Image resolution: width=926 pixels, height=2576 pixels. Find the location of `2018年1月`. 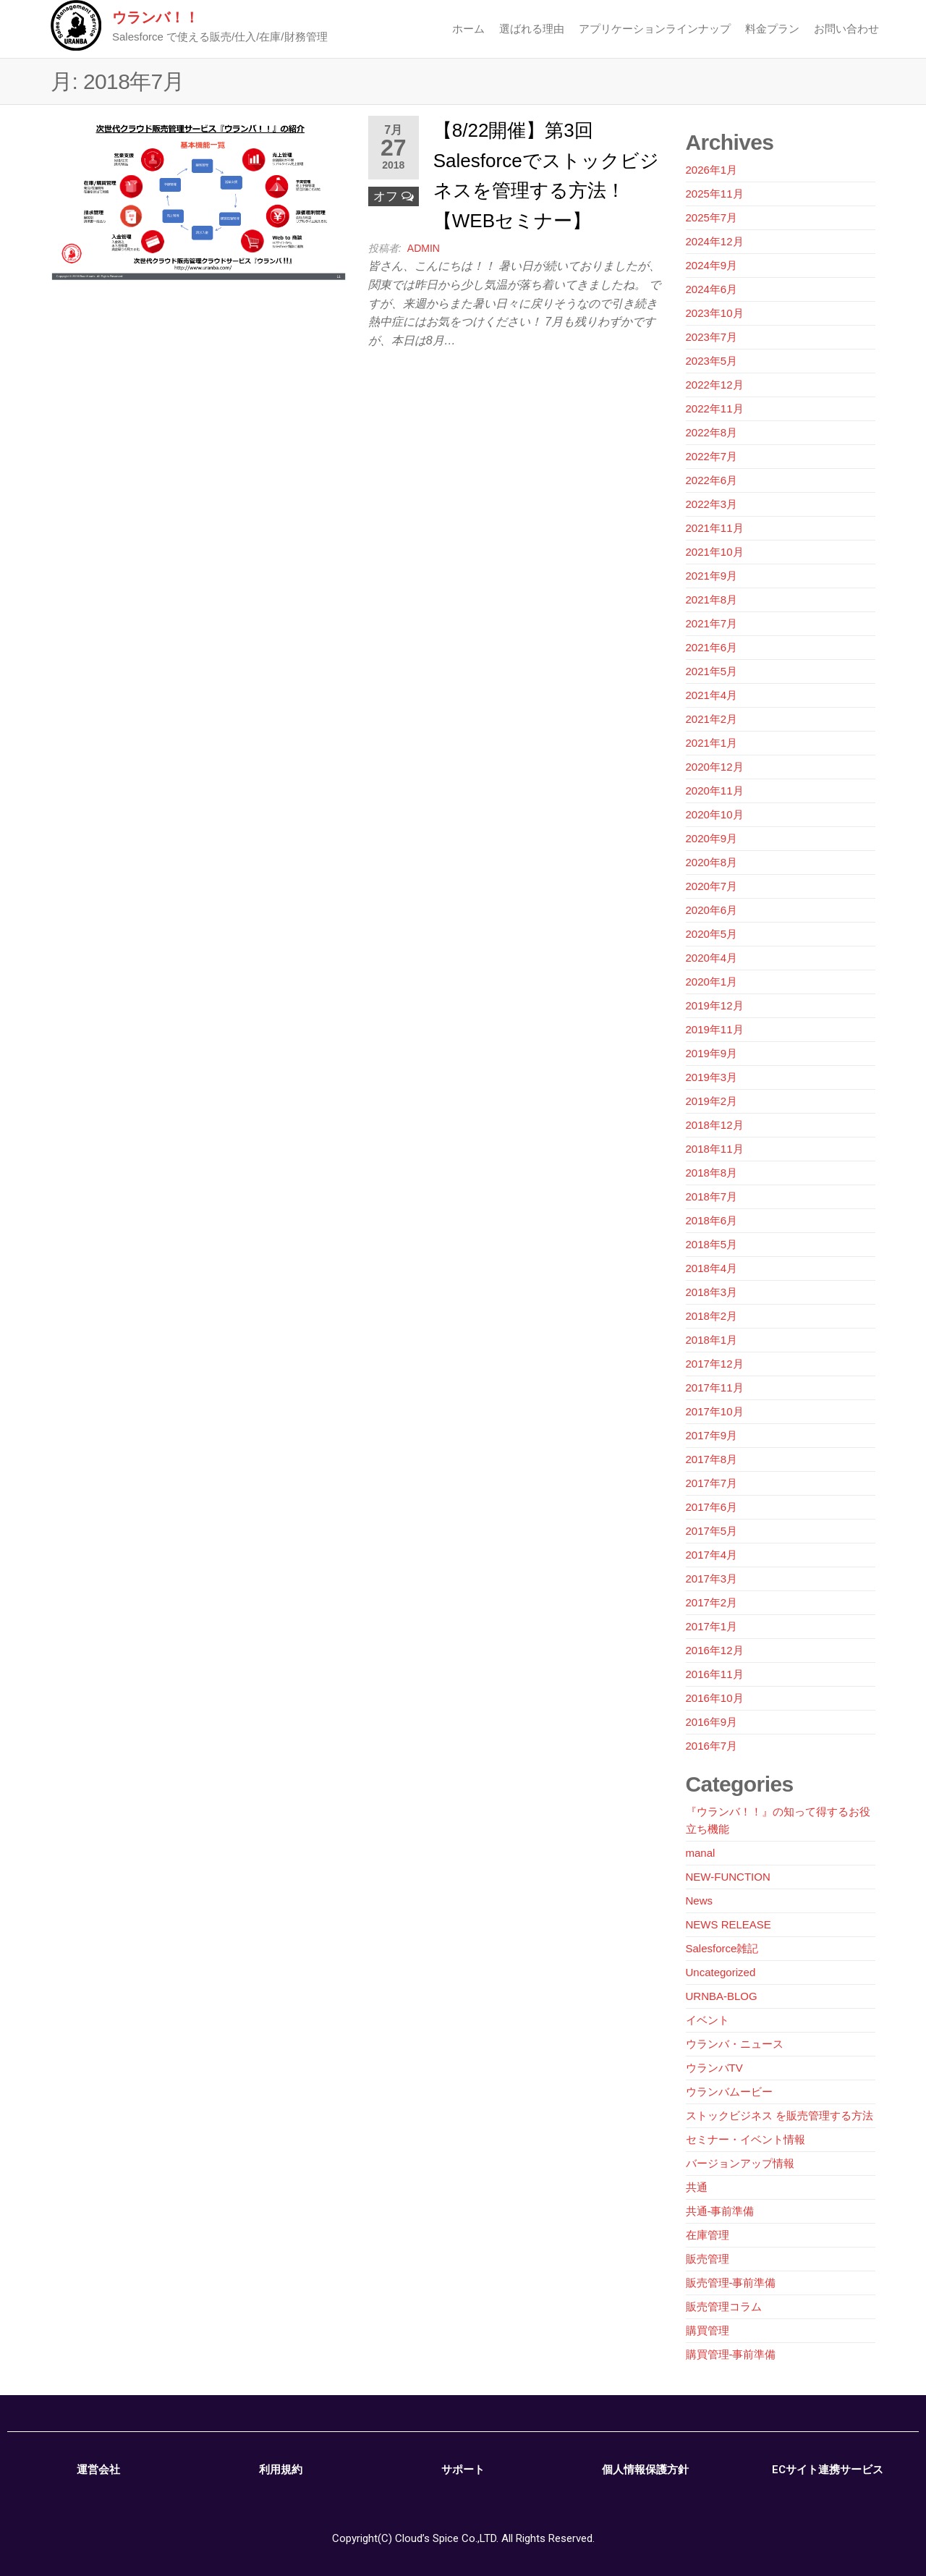

2018年1月 is located at coordinates (712, 1340).